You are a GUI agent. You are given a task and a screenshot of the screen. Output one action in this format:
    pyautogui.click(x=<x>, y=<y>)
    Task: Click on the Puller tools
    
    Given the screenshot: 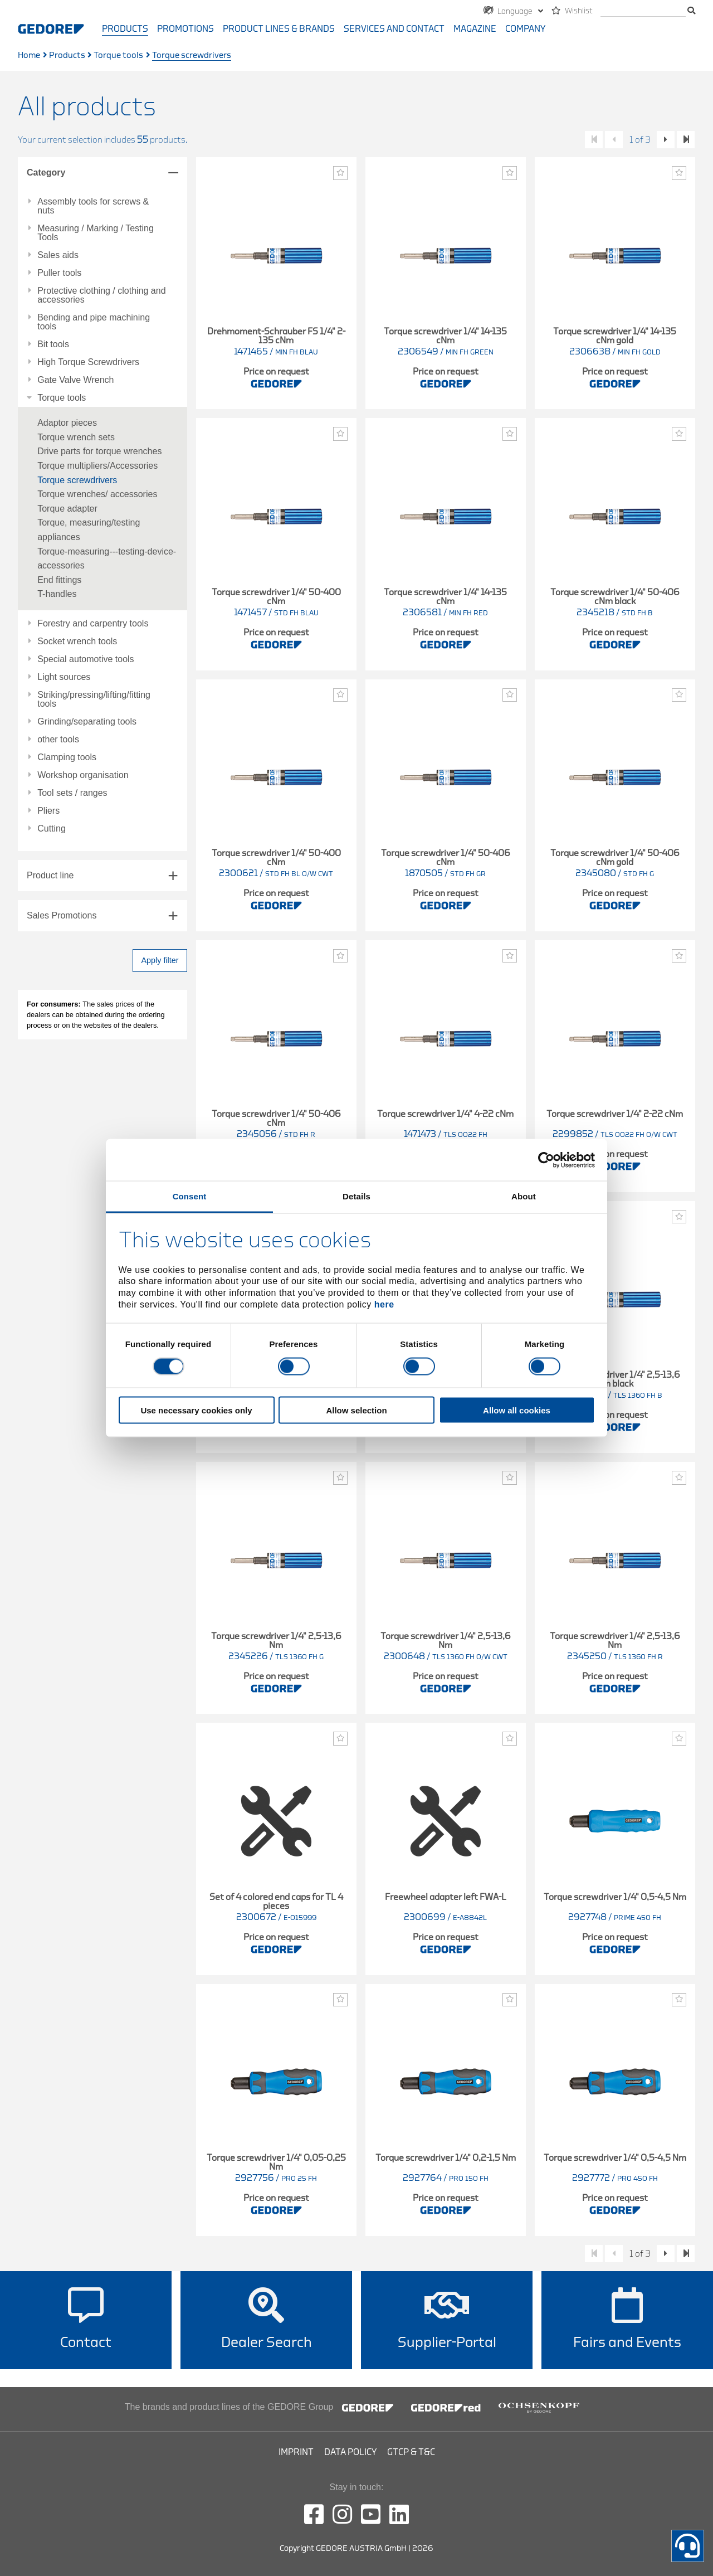 What is the action you would take?
    pyautogui.click(x=59, y=273)
    